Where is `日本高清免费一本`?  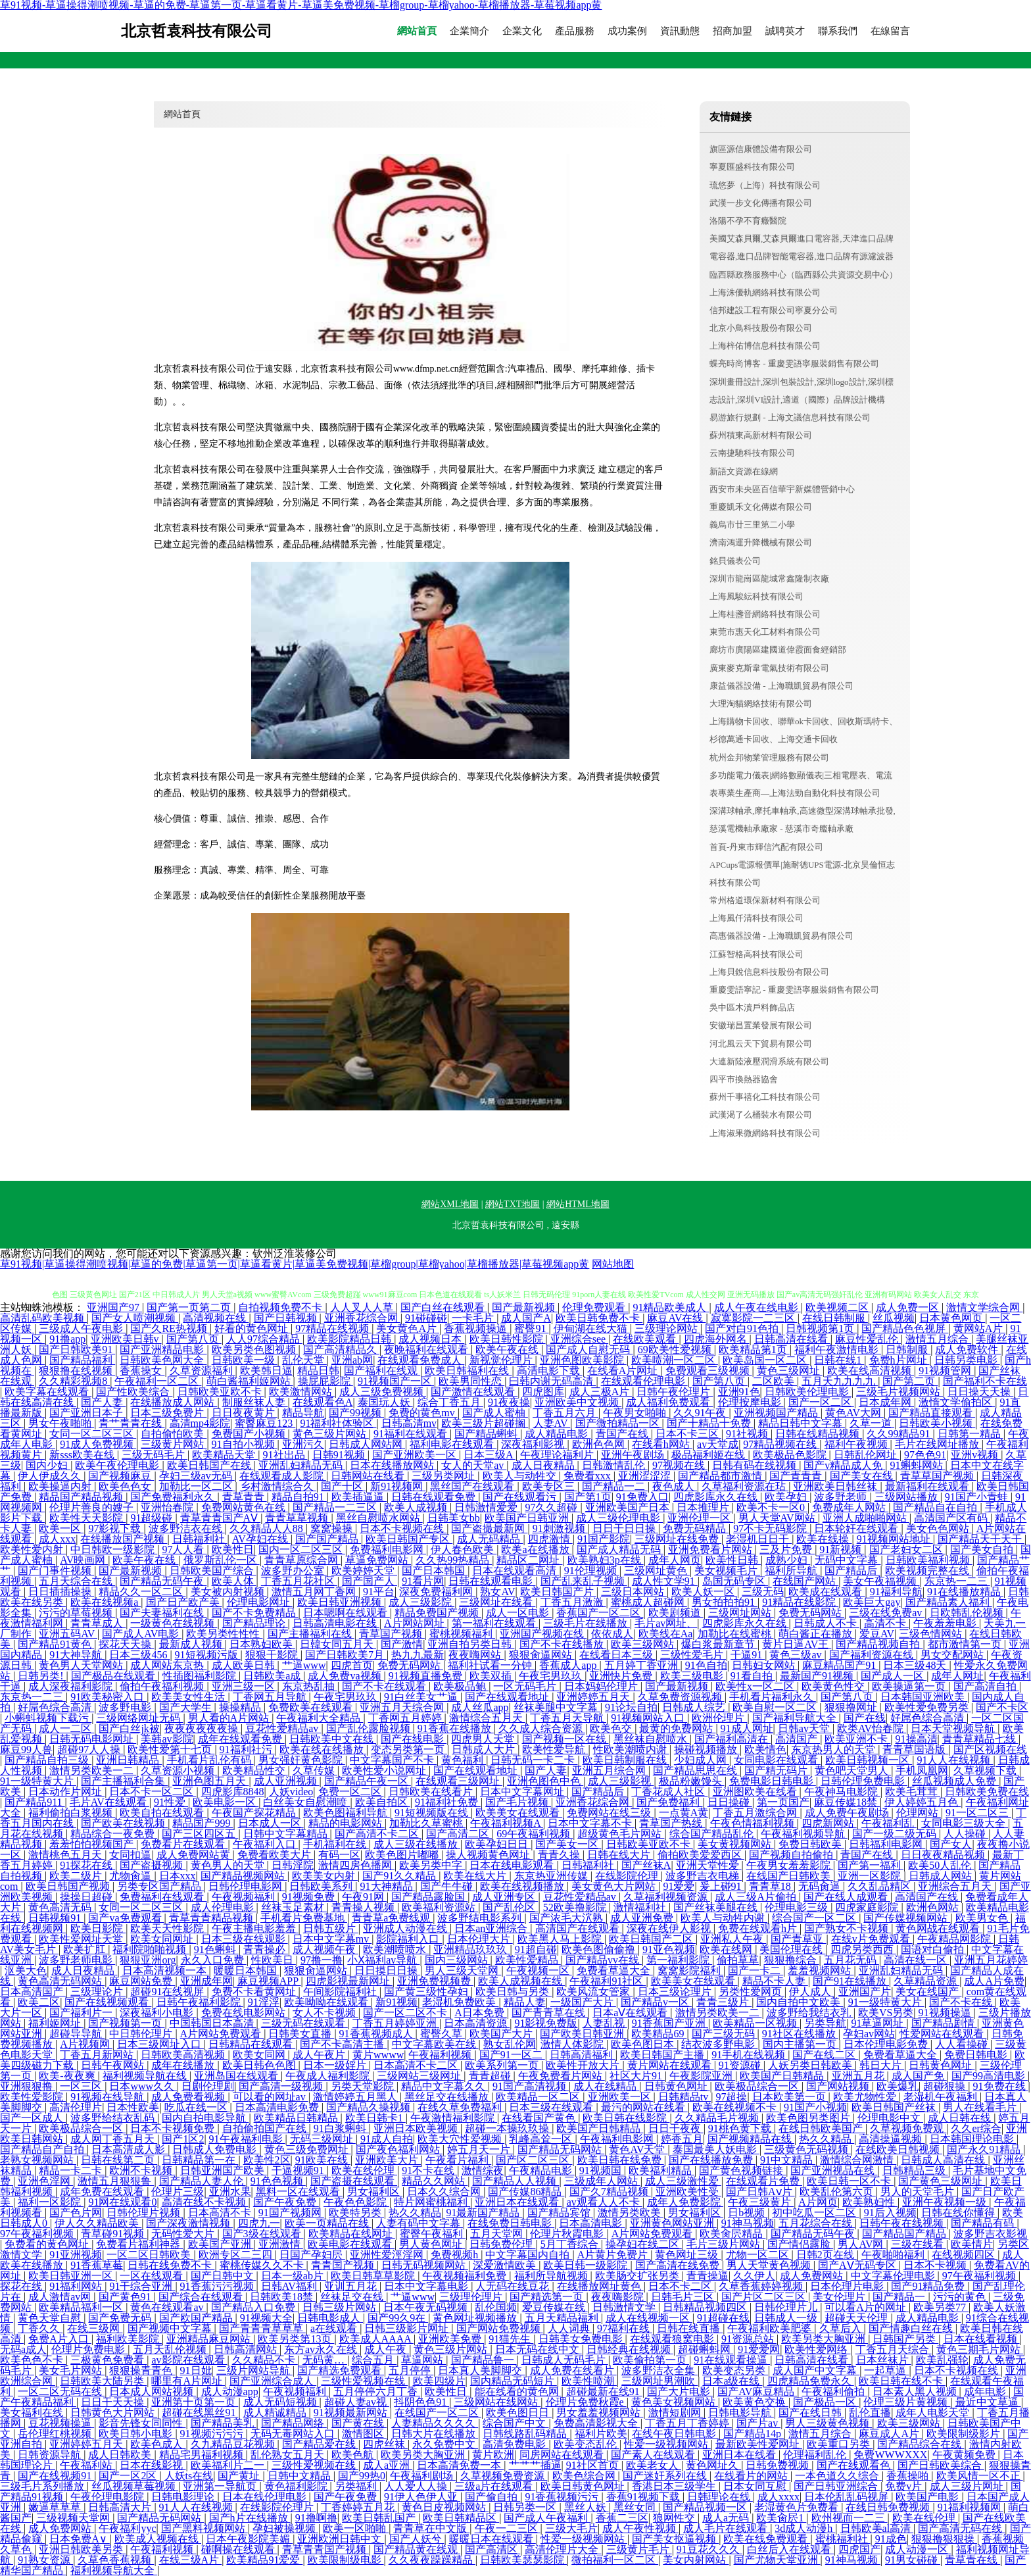
日本高清免费一本 is located at coordinates (460, 2465).